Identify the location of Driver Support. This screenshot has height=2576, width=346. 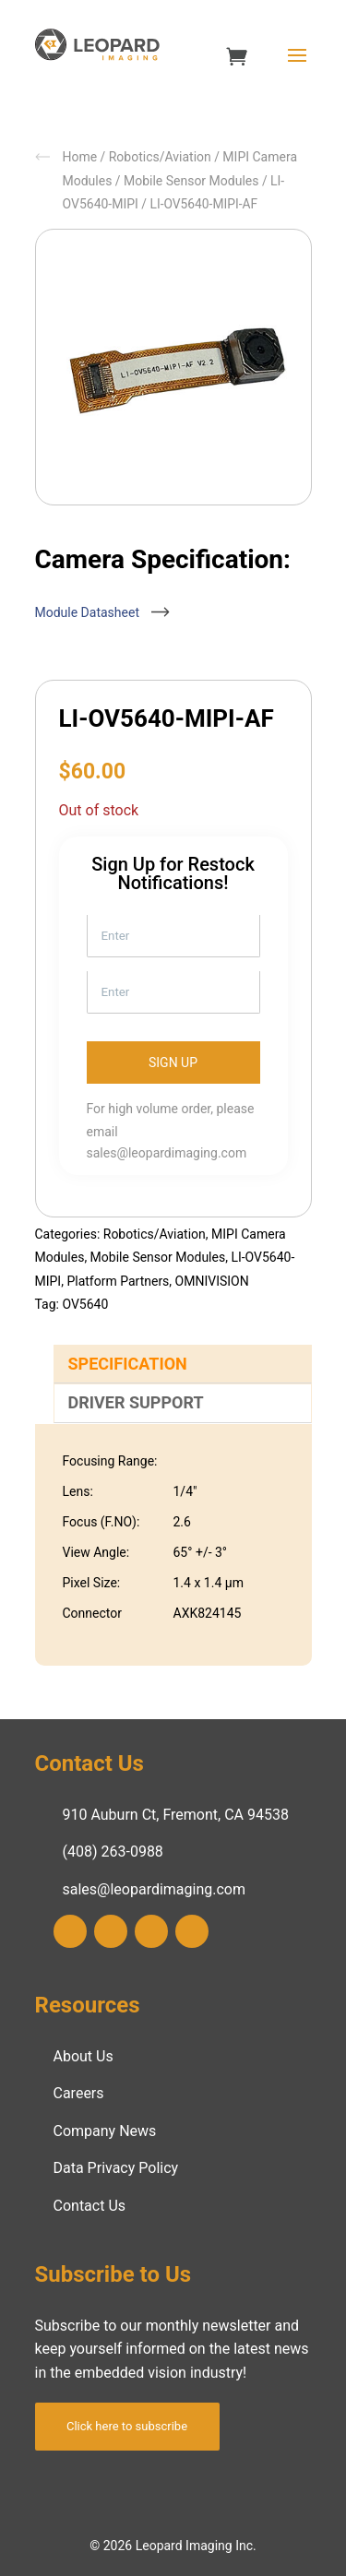
(136, 1402).